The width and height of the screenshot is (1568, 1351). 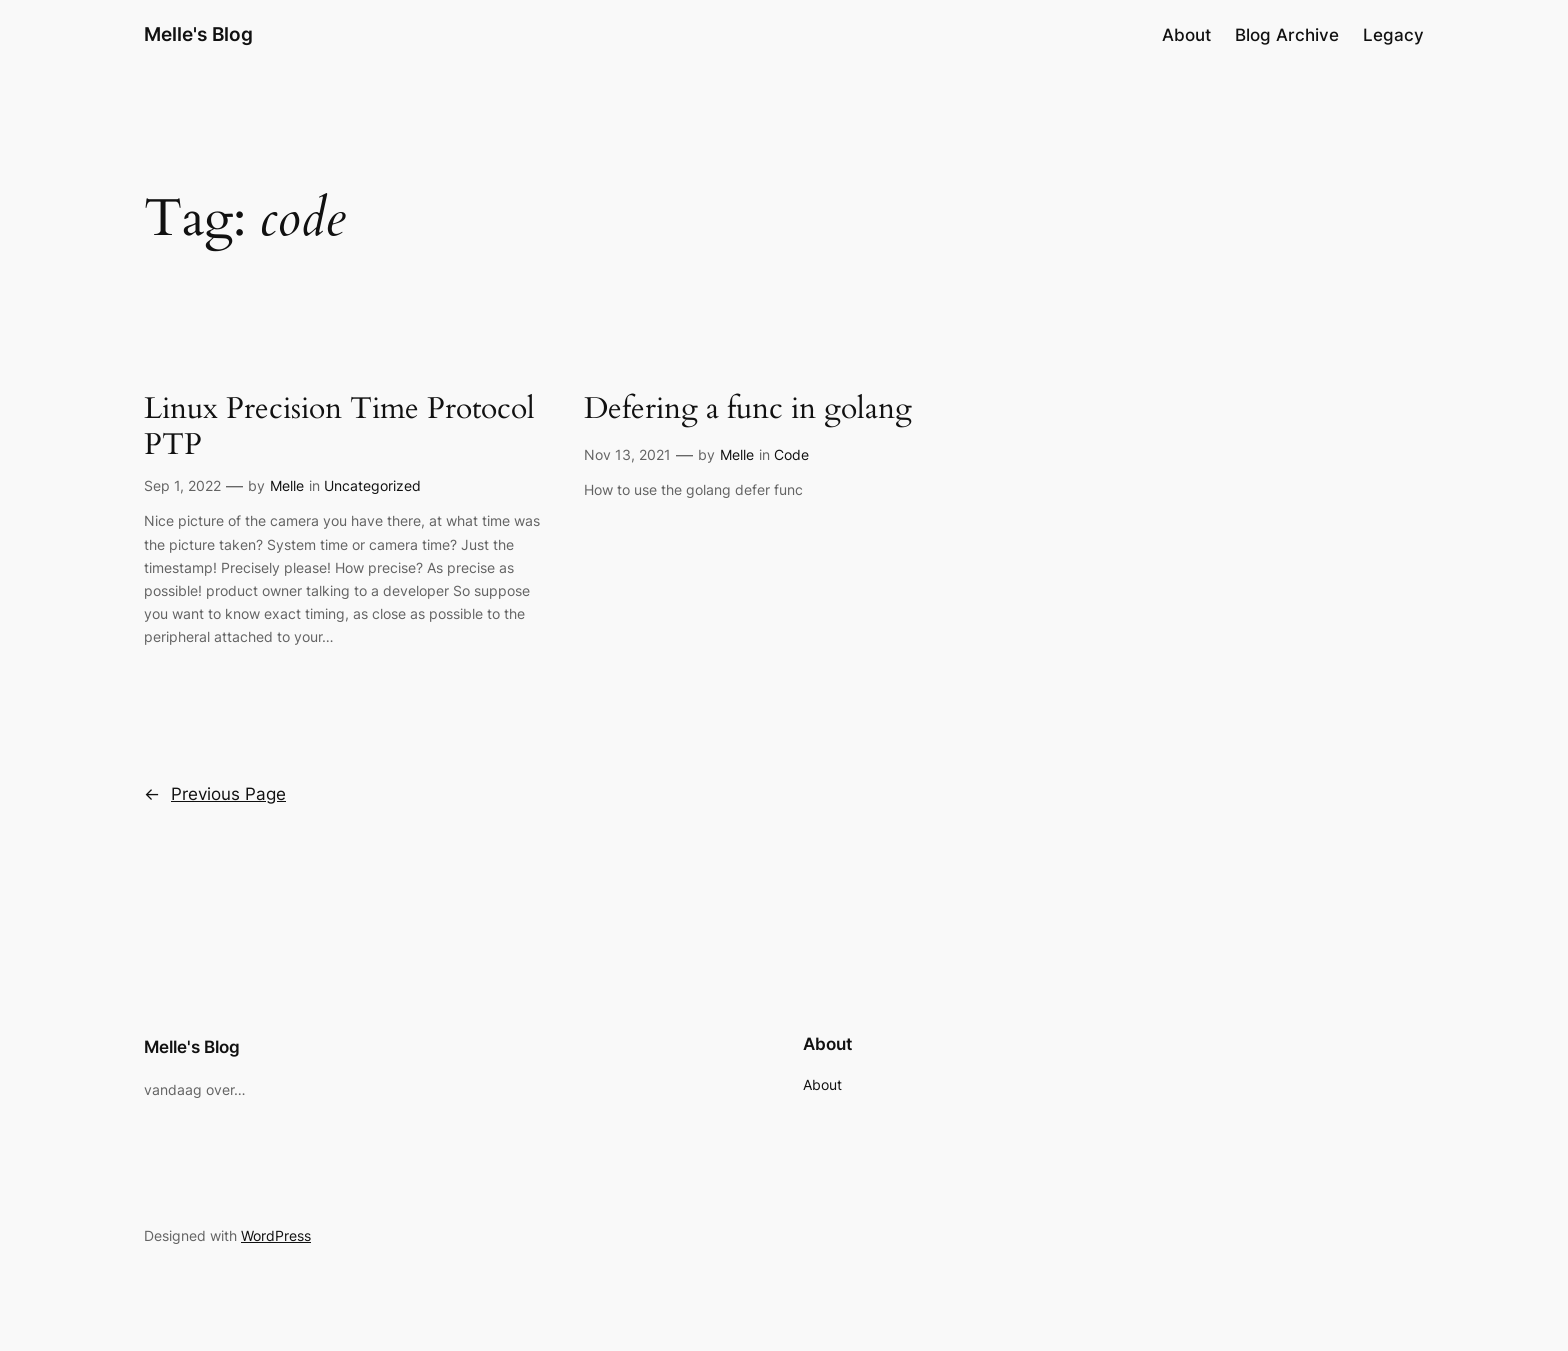 What do you see at coordinates (276, 1235) in the screenshot?
I see `WordPress` at bounding box center [276, 1235].